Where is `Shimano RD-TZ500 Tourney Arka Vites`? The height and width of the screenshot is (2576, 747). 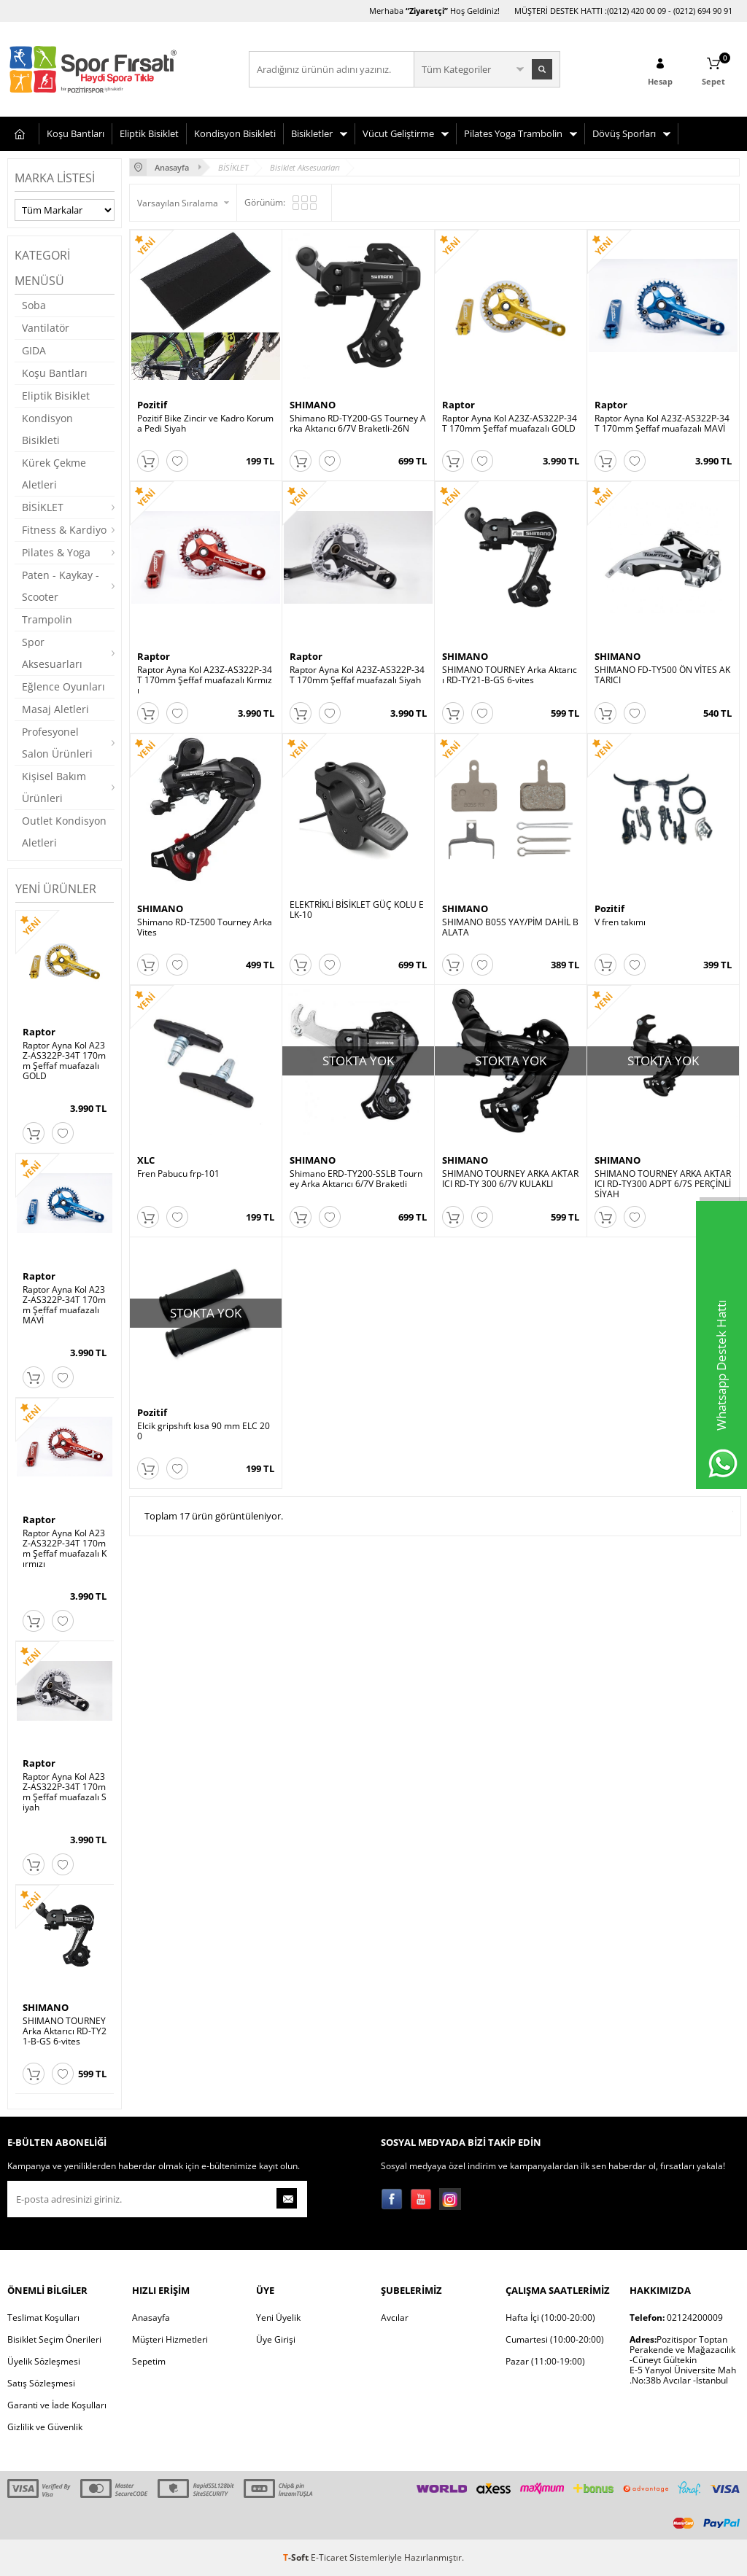
Shimano RD-TZ500 Tourney Arka Vites is located at coordinates (204, 947).